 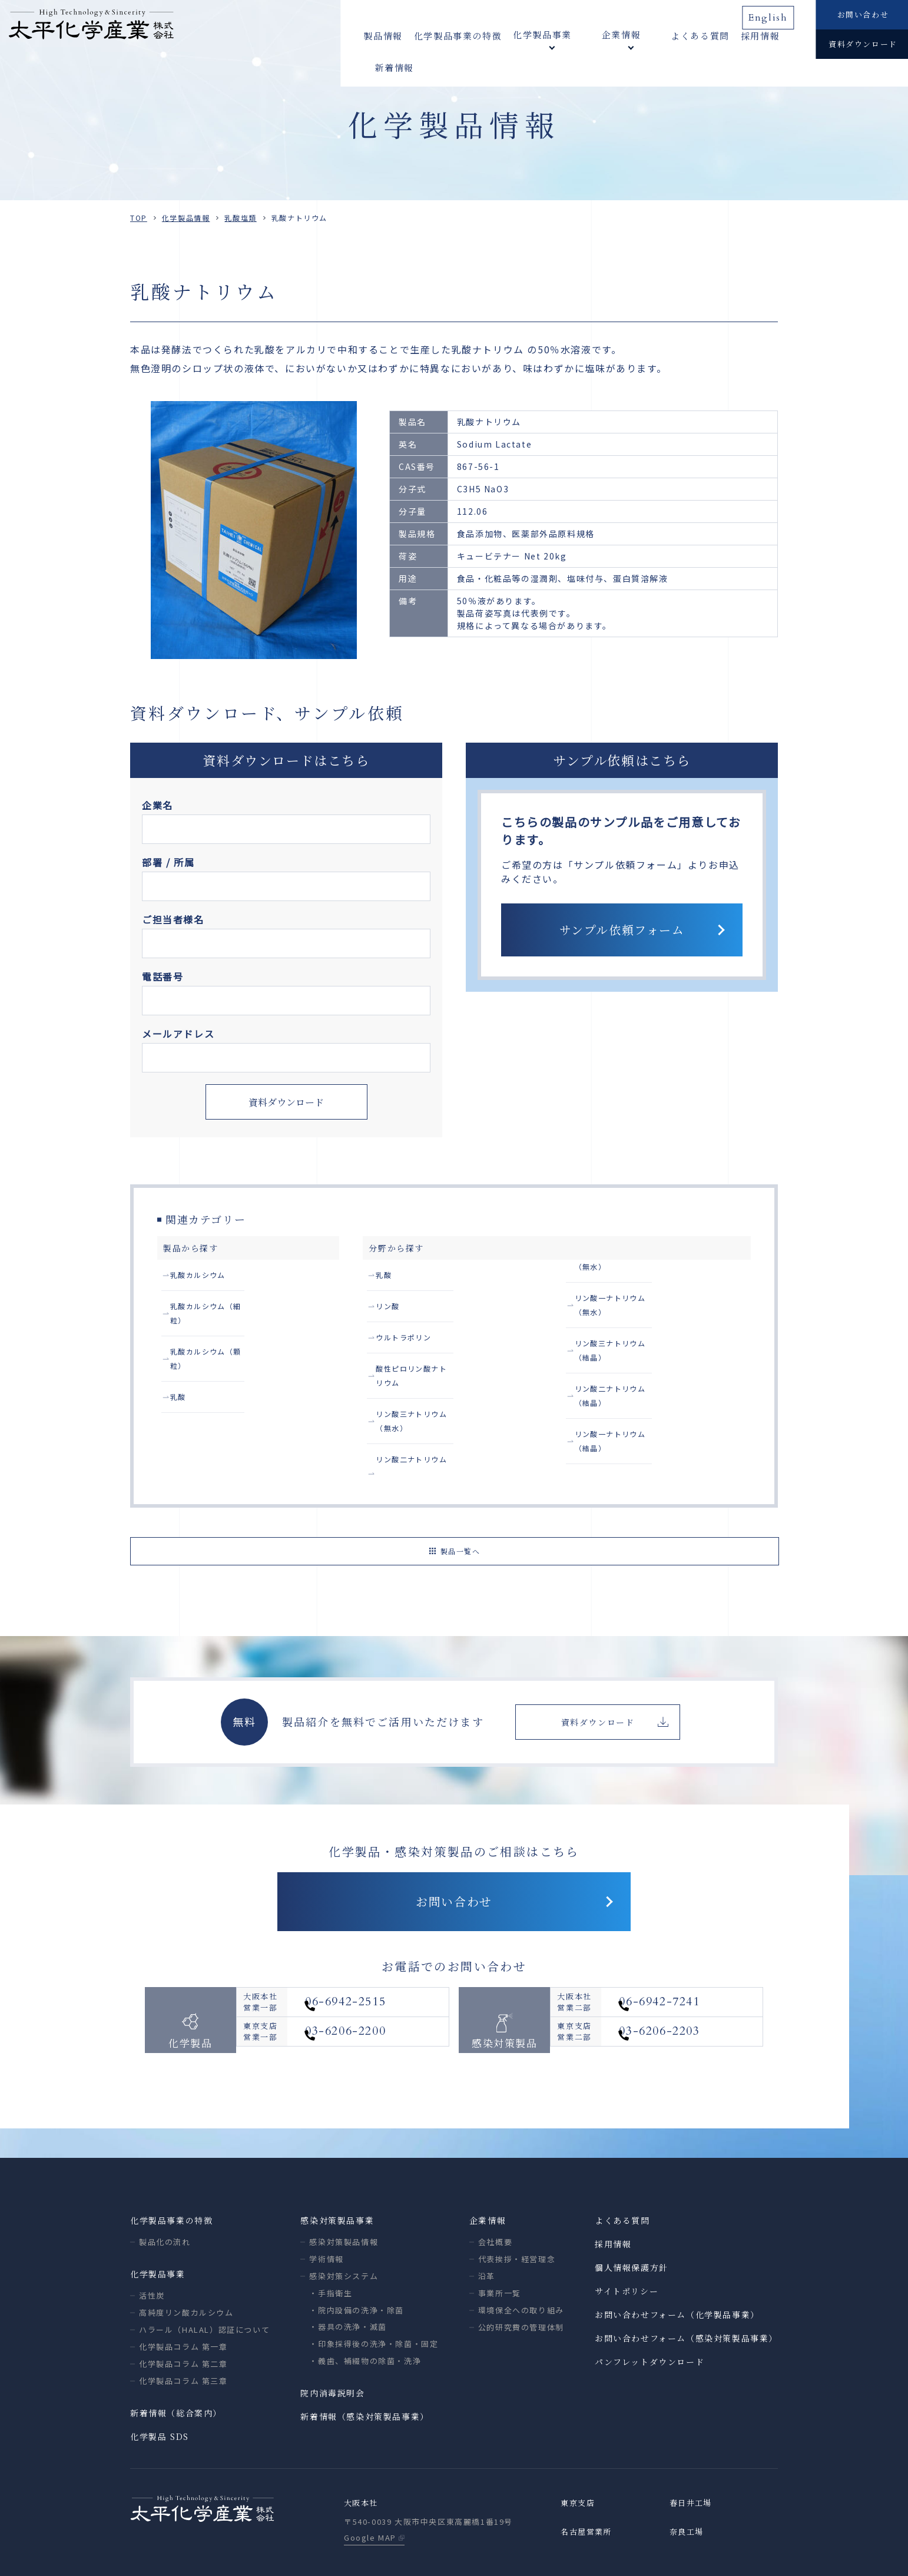 What do you see at coordinates (635, 1343) in the screenshot?
I see `リン酸三ナトリウム（結晶）` at bounding box center [635, 1343].